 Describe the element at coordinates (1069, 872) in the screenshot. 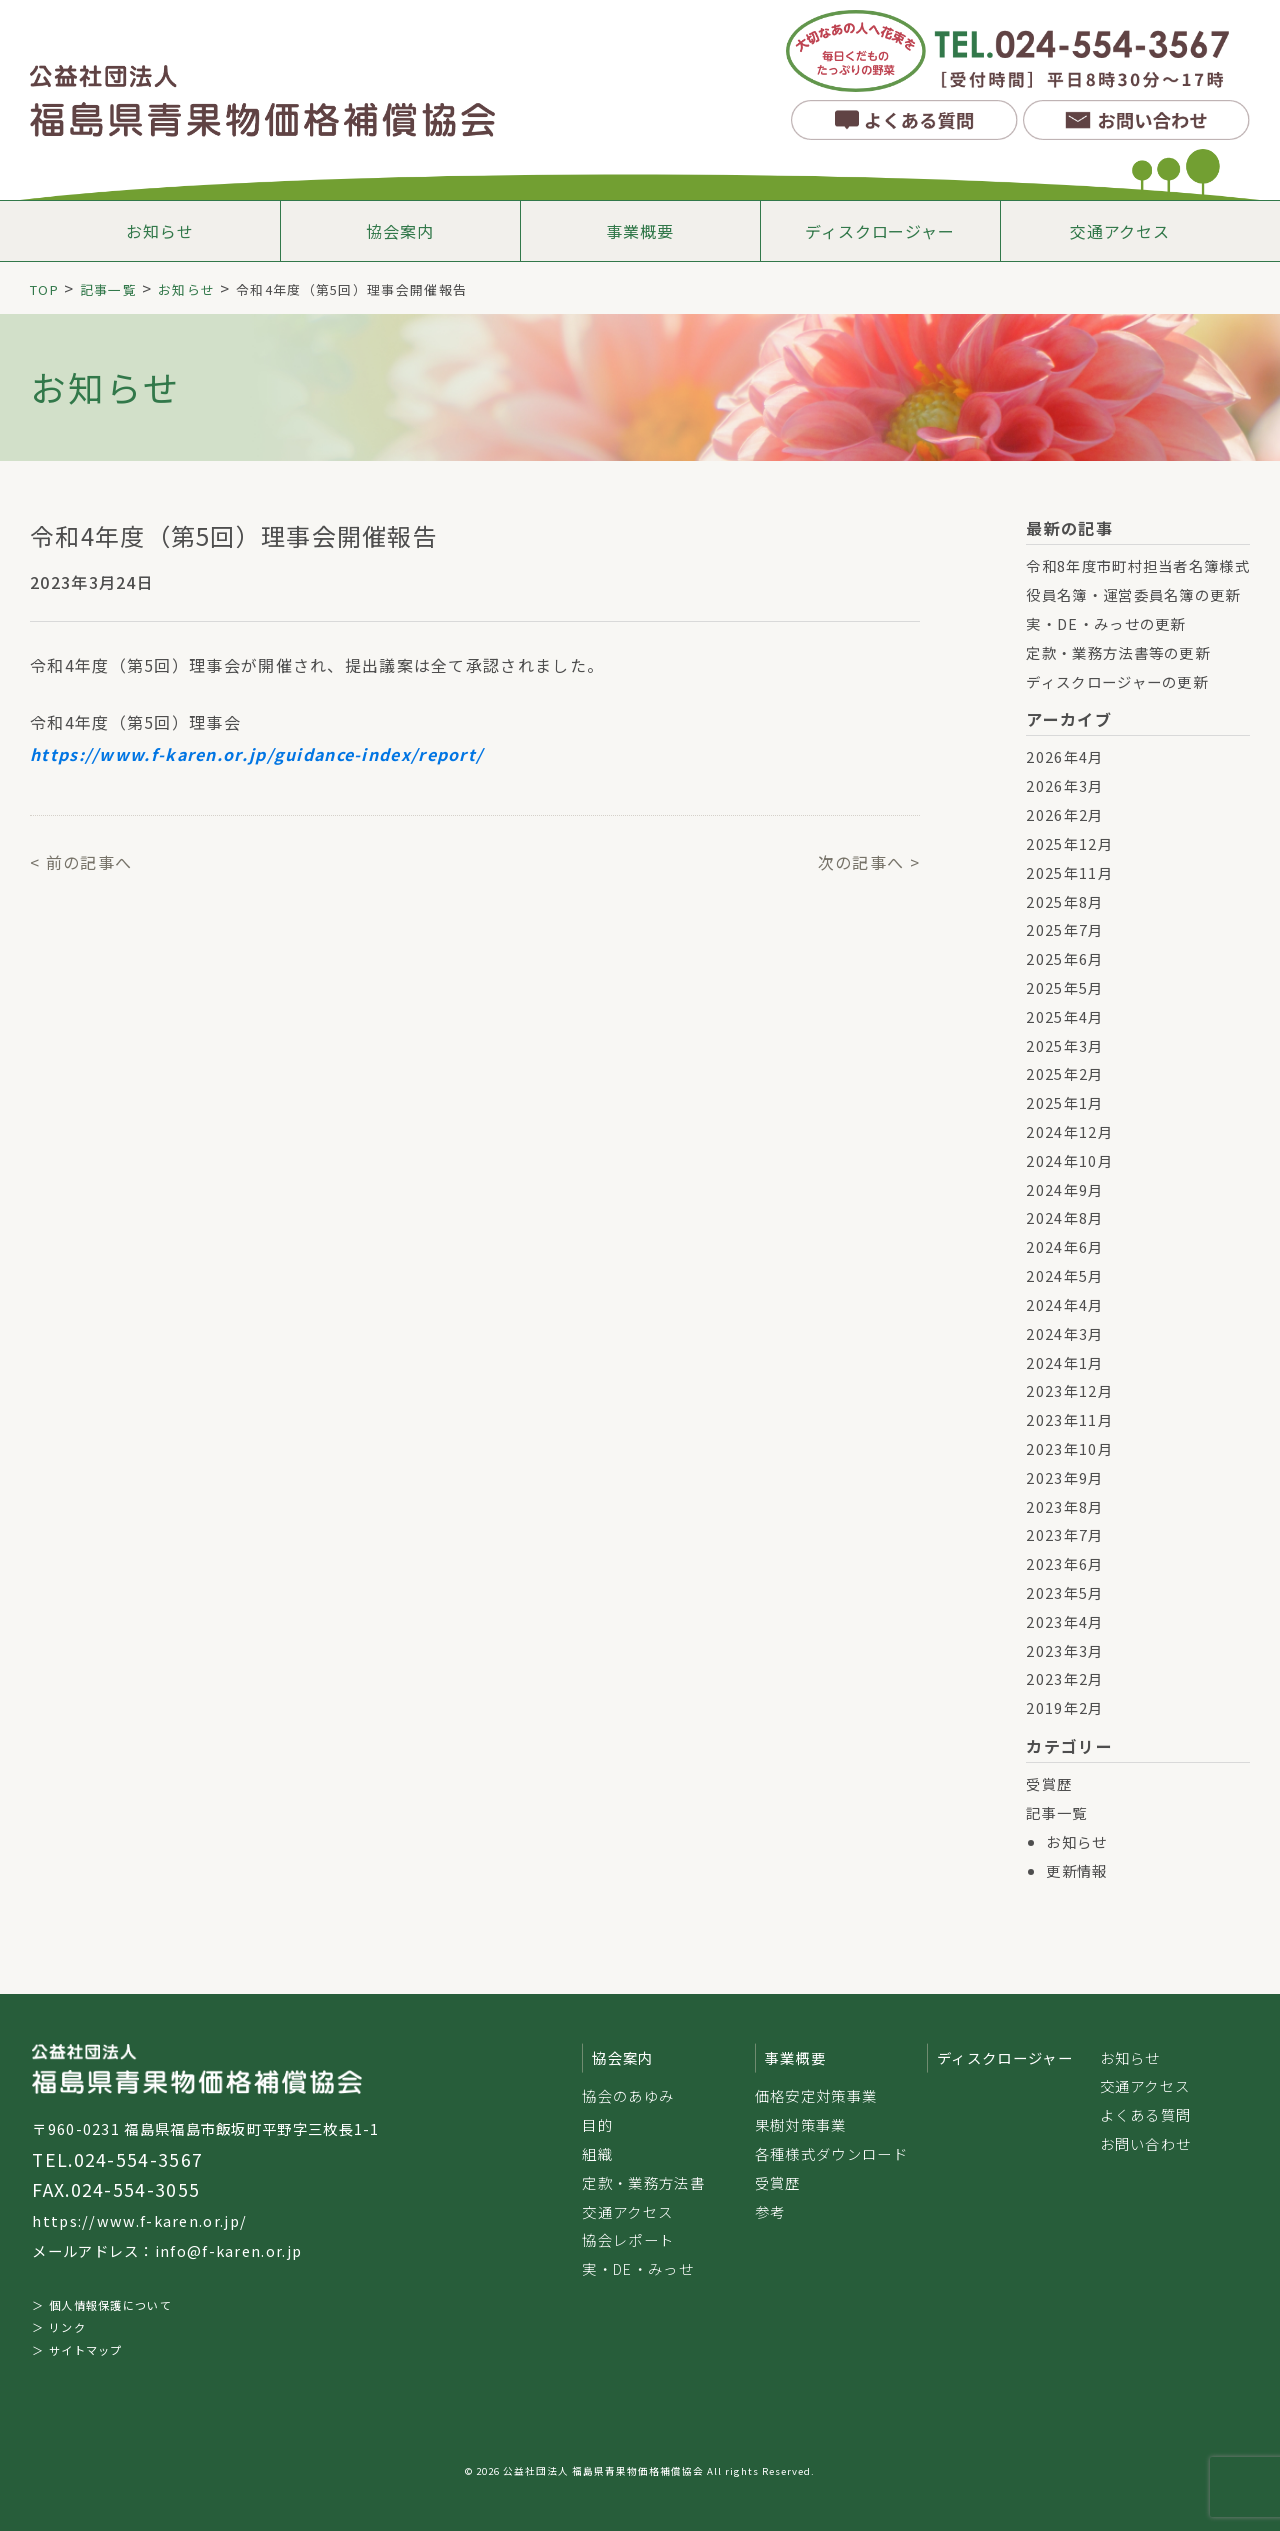

I see `2025年11月` at that location.